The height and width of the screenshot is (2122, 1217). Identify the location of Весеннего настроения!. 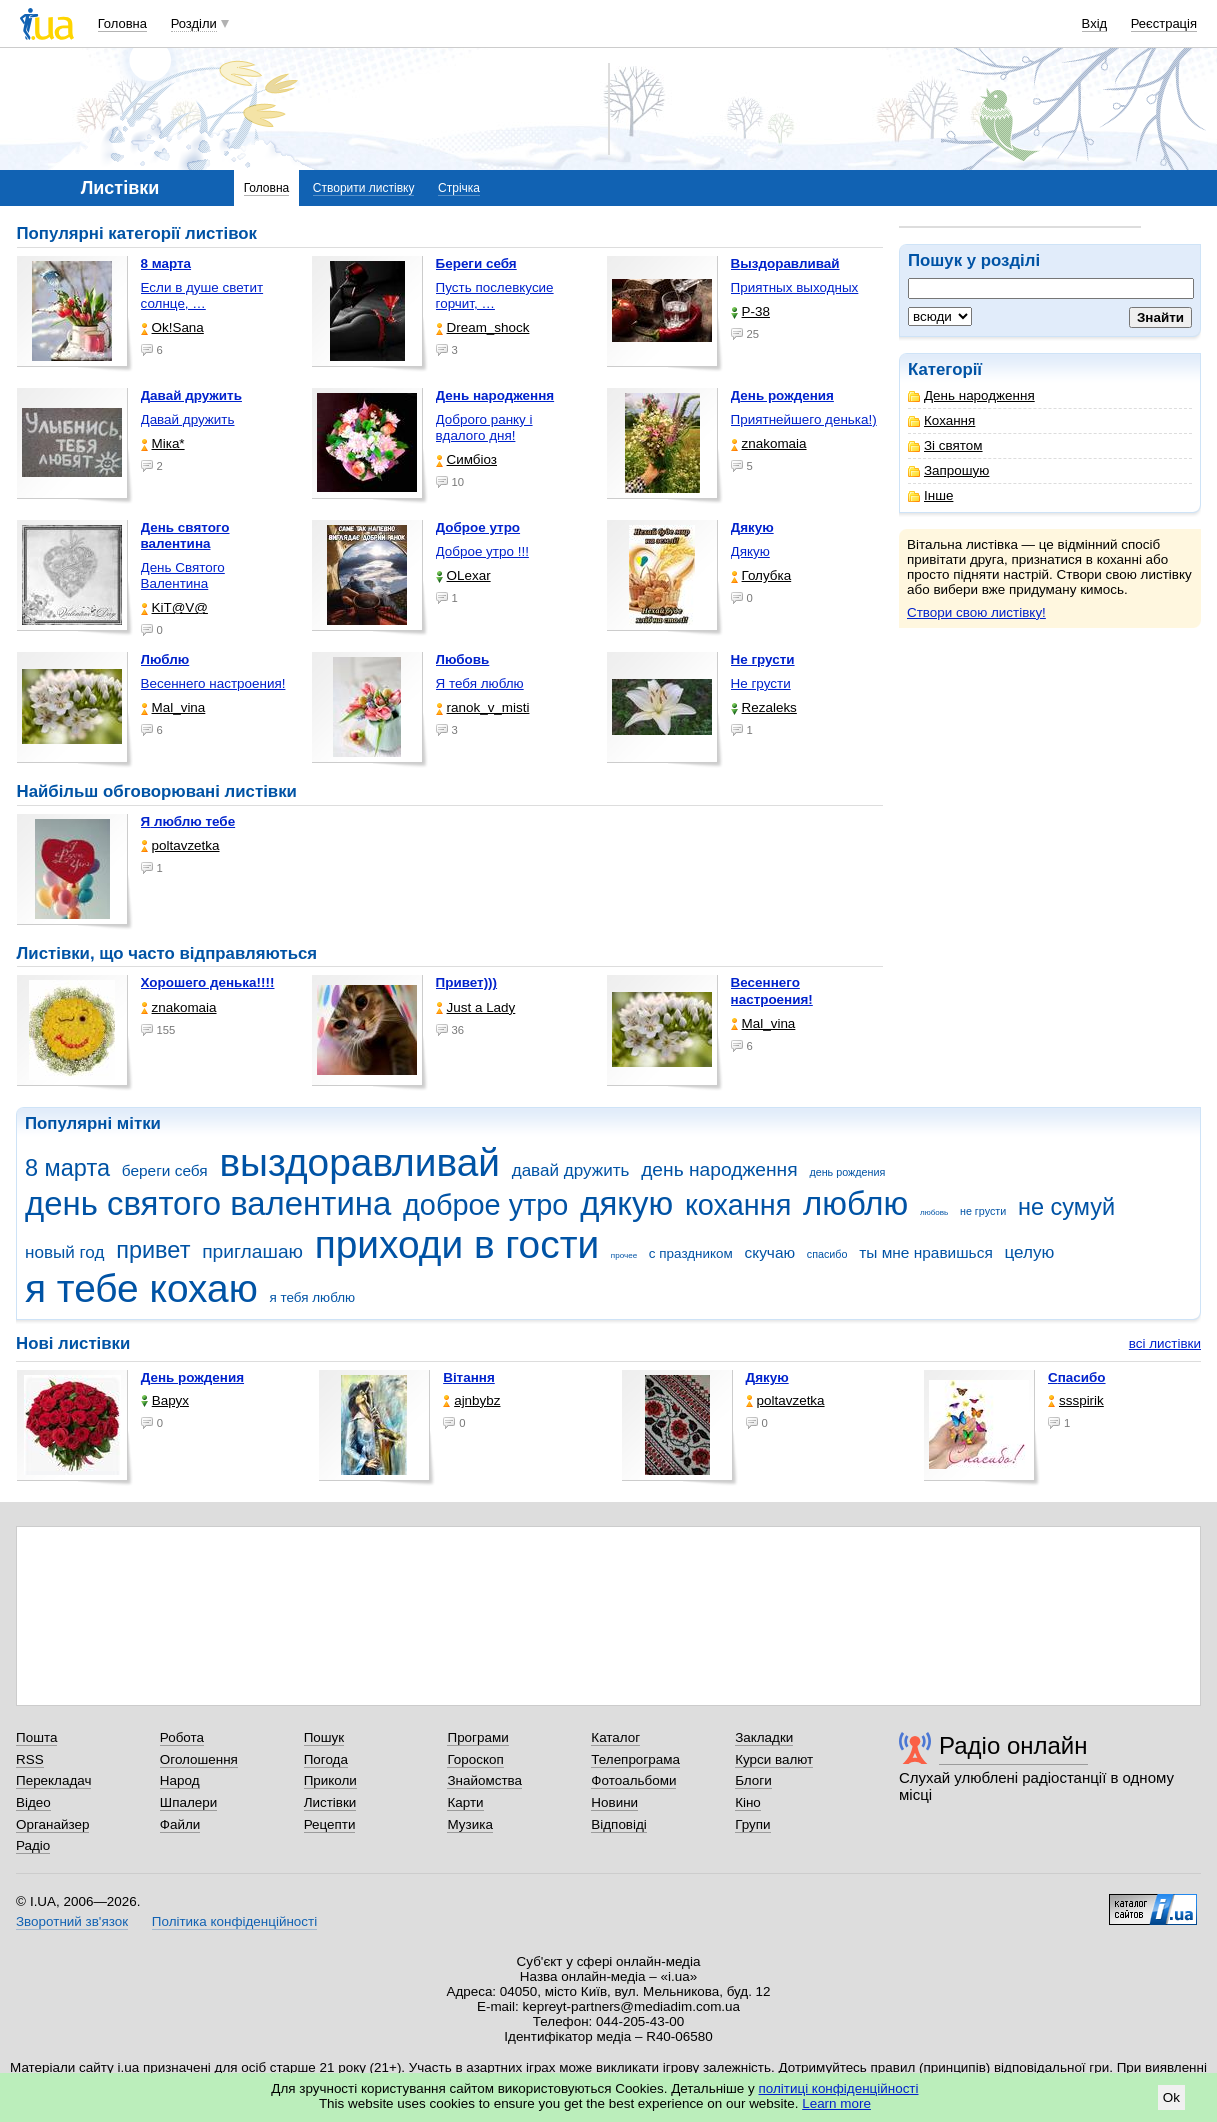
(213, 683).